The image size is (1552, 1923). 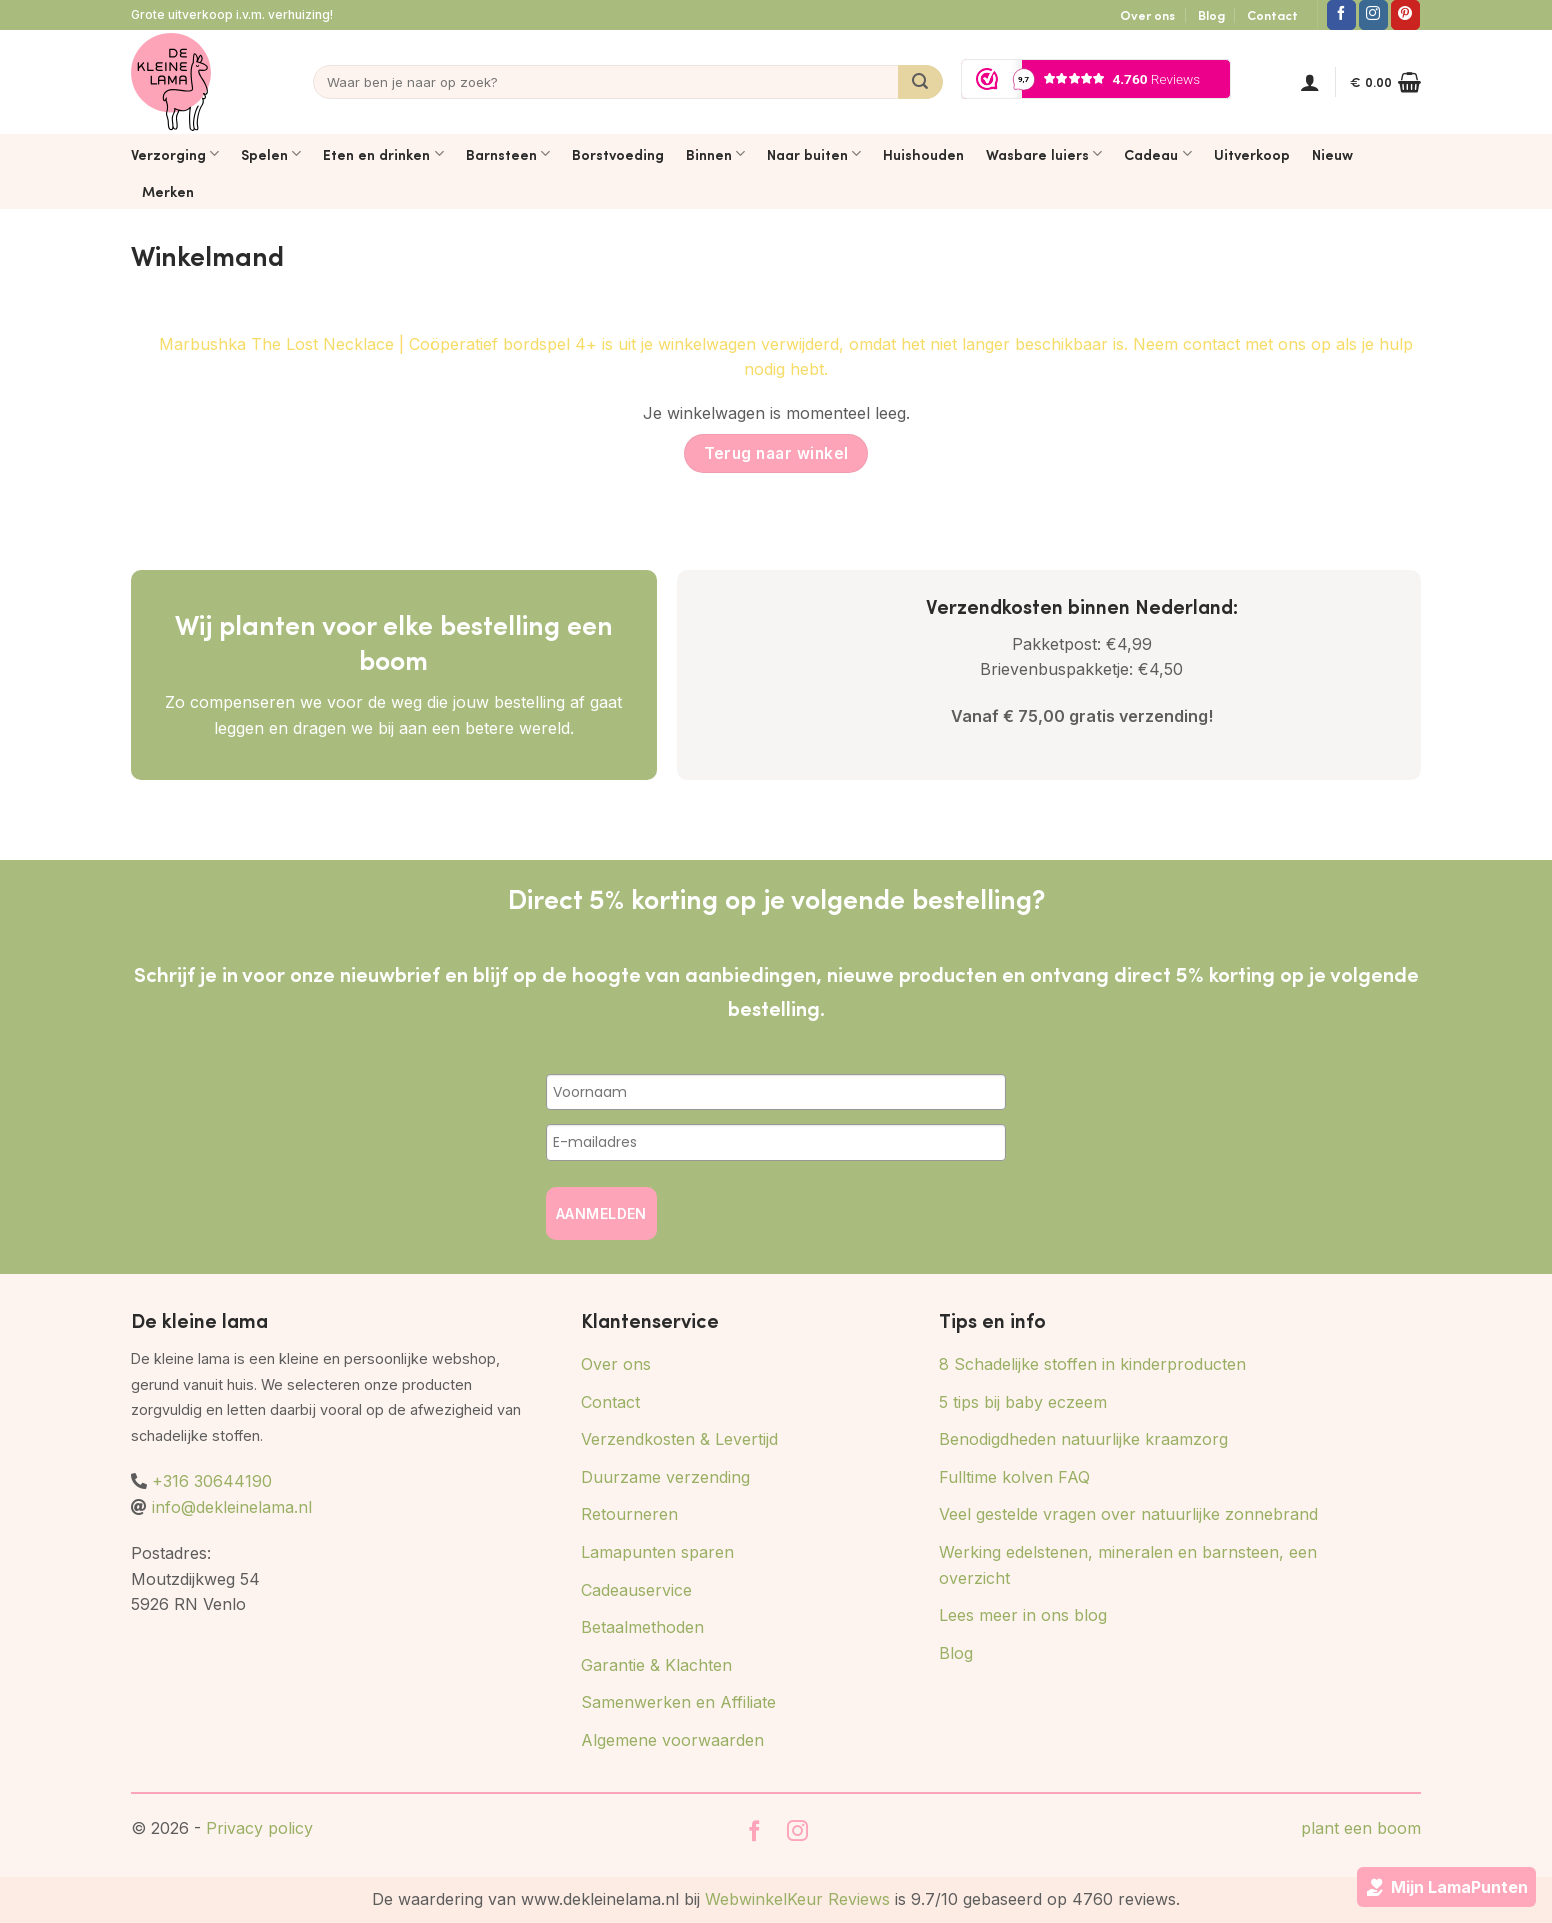 I want to click on Algemene voorwaarden, so click(x=672, y=1740).